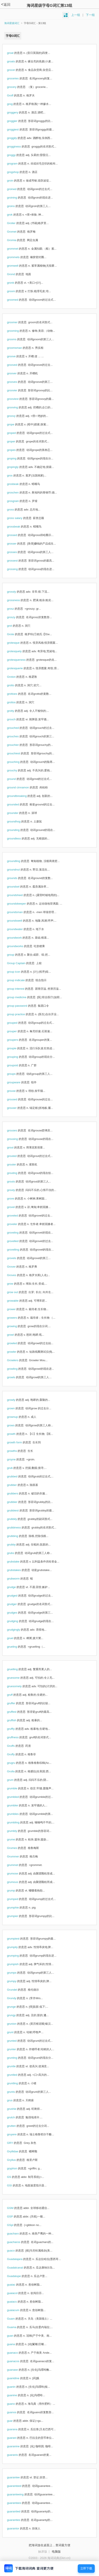 This screenshot has width=99, height=2576. I want to click on grouch, so click(16, 719).